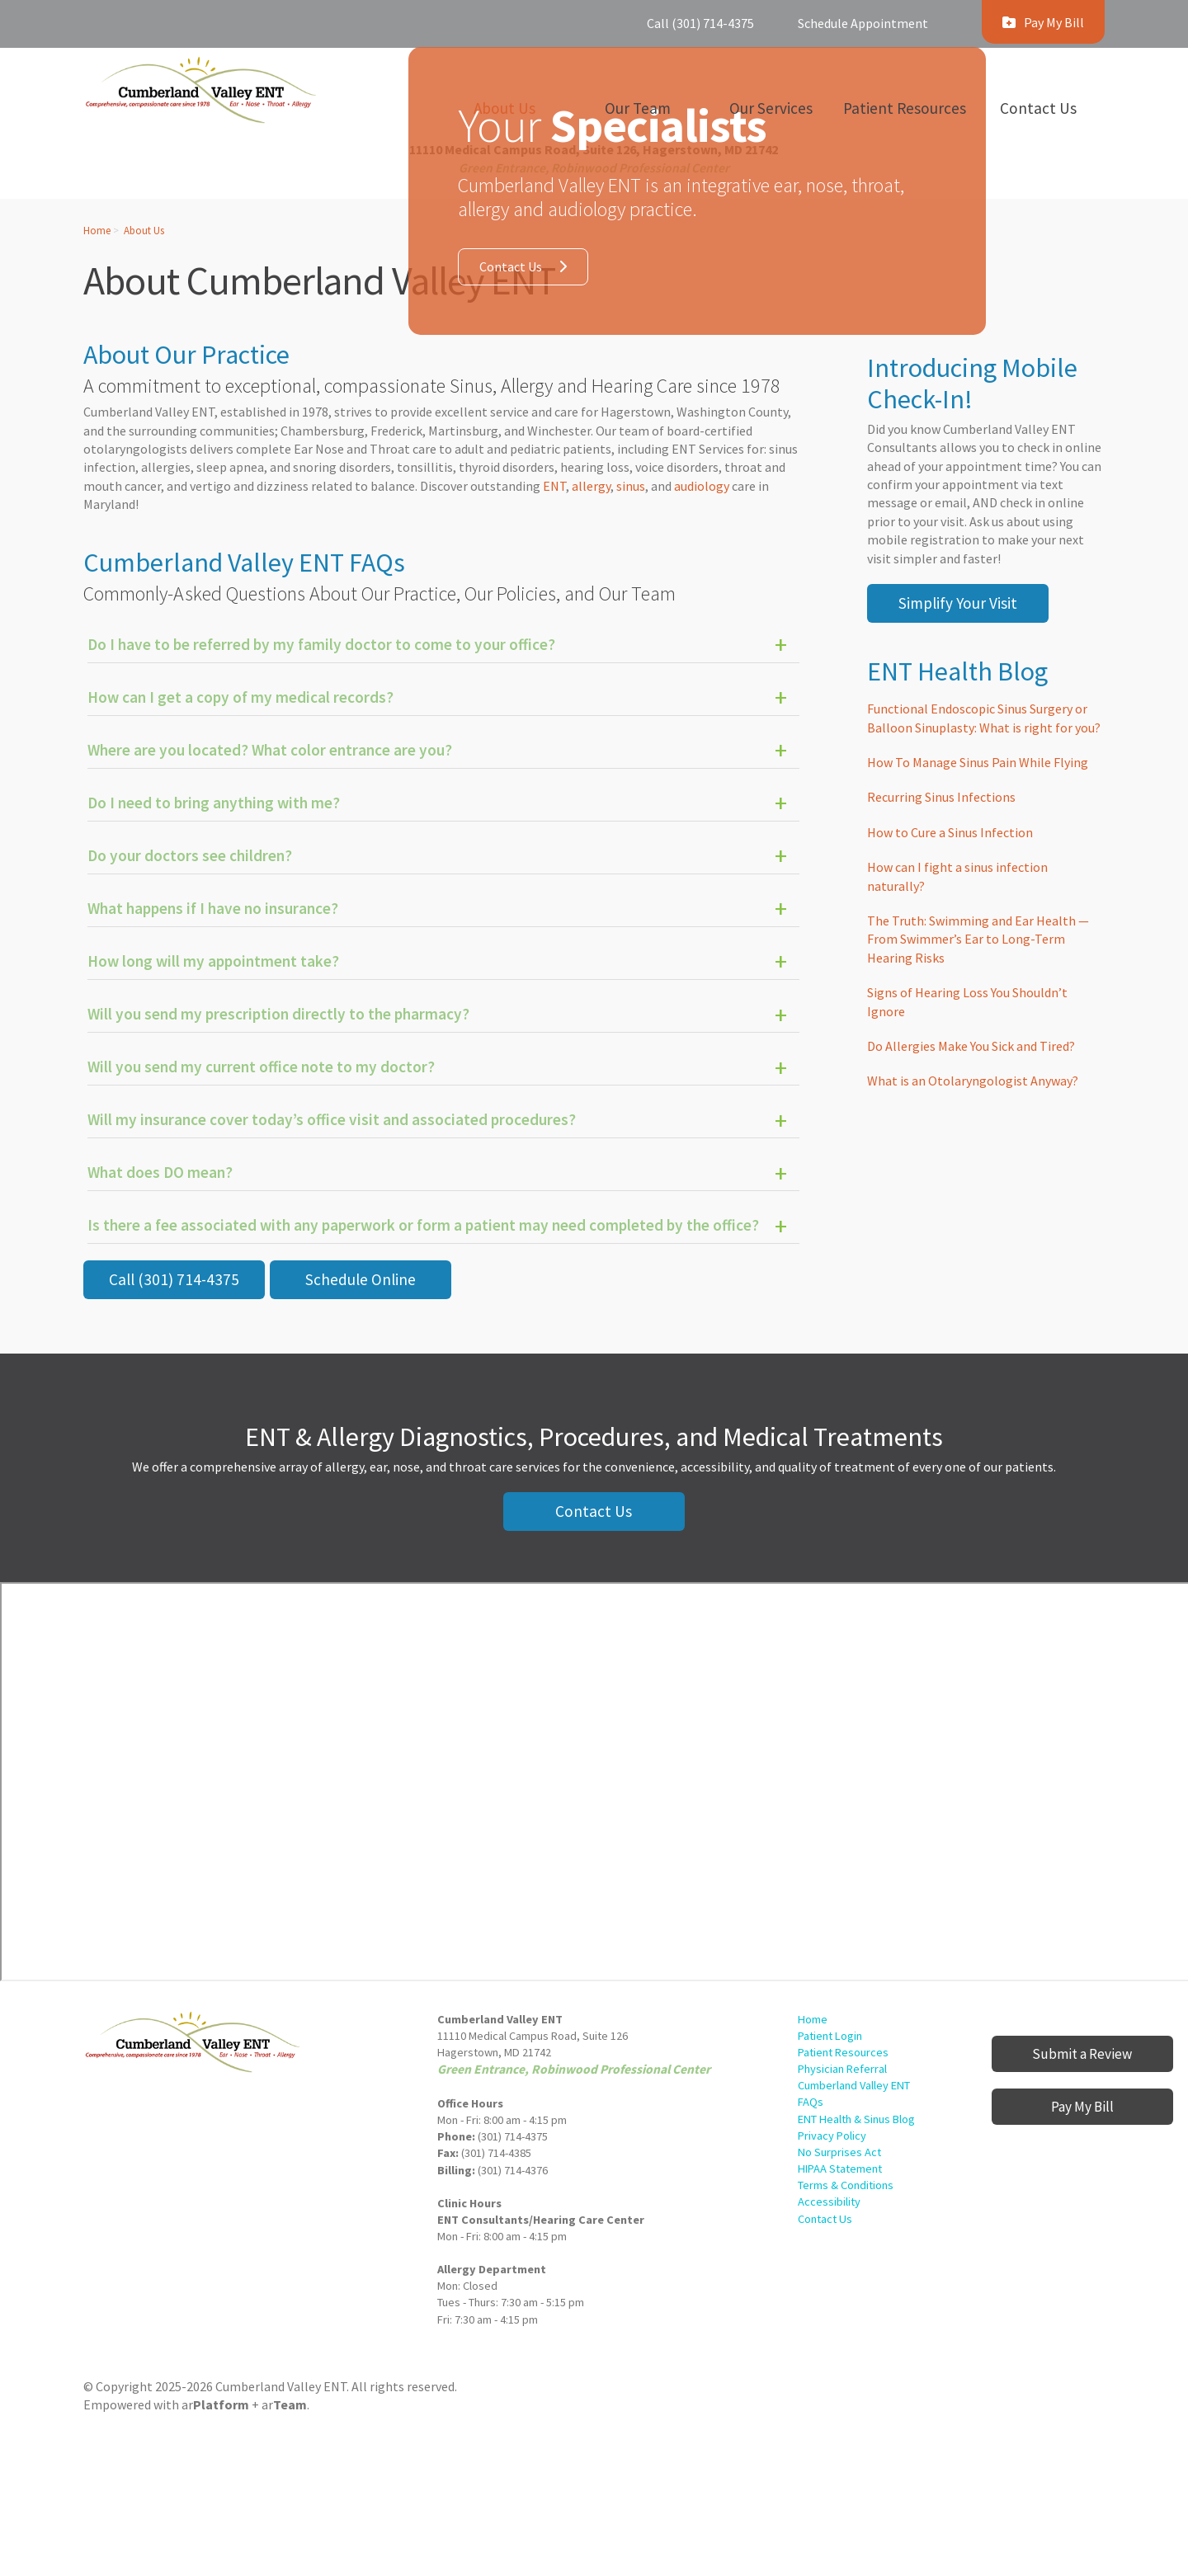 This screenshot has width=1188, height=2576. Describe the element at coordinates (971, 1046) in the screenshot. I see `Do Allergies Make You Sick and Tired?` at that location.